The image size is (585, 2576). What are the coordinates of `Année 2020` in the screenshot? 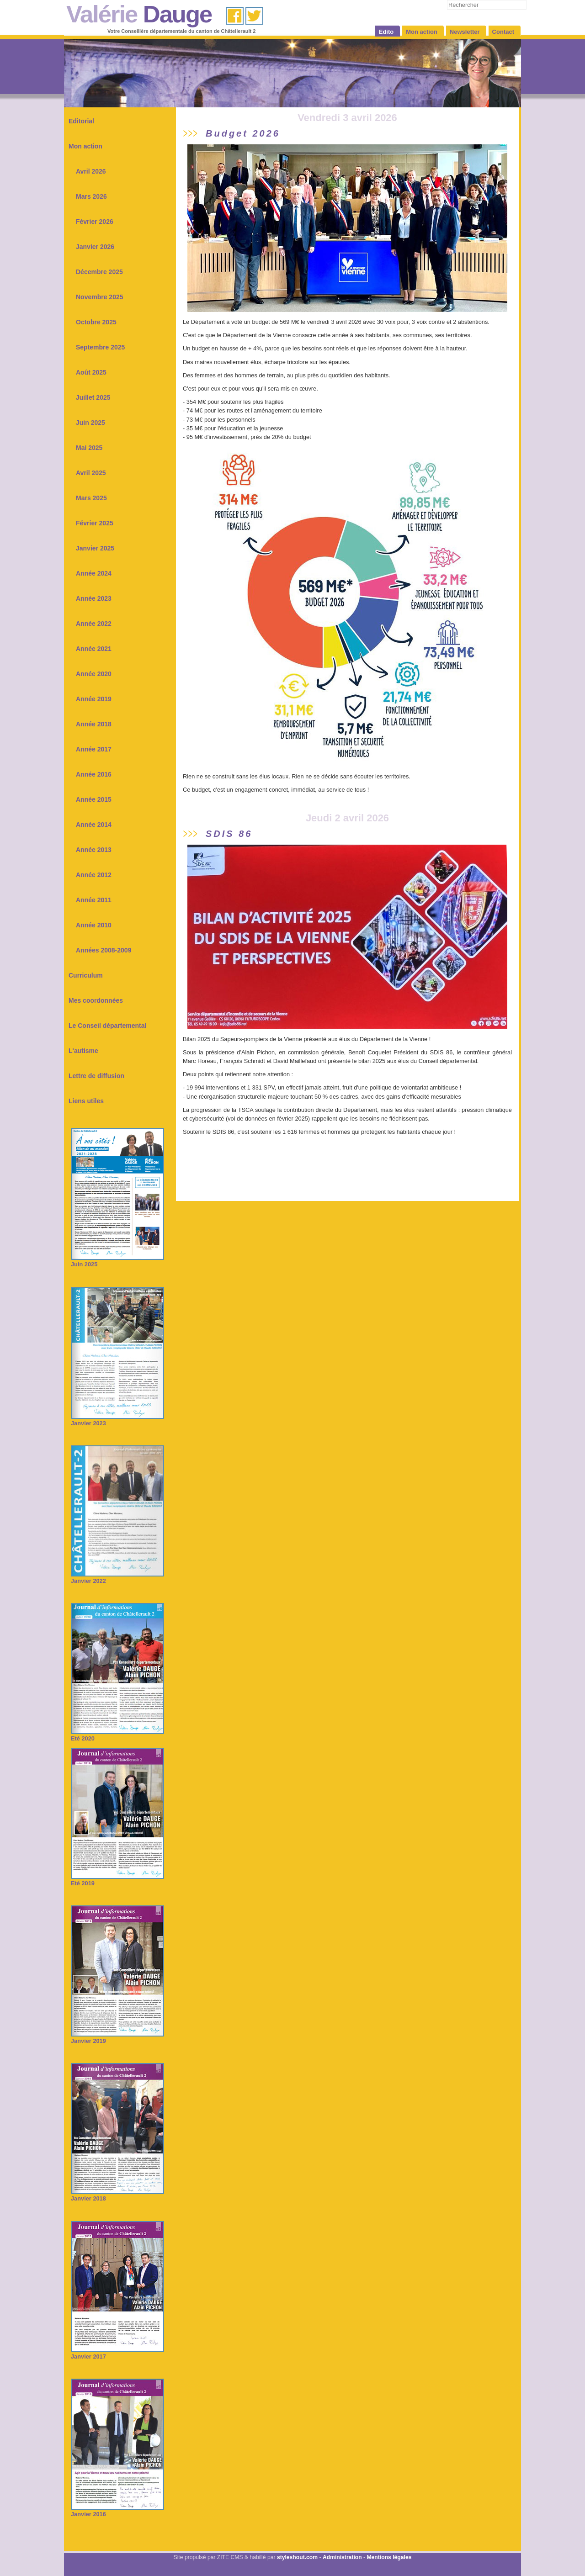 It's located at (94, 673).